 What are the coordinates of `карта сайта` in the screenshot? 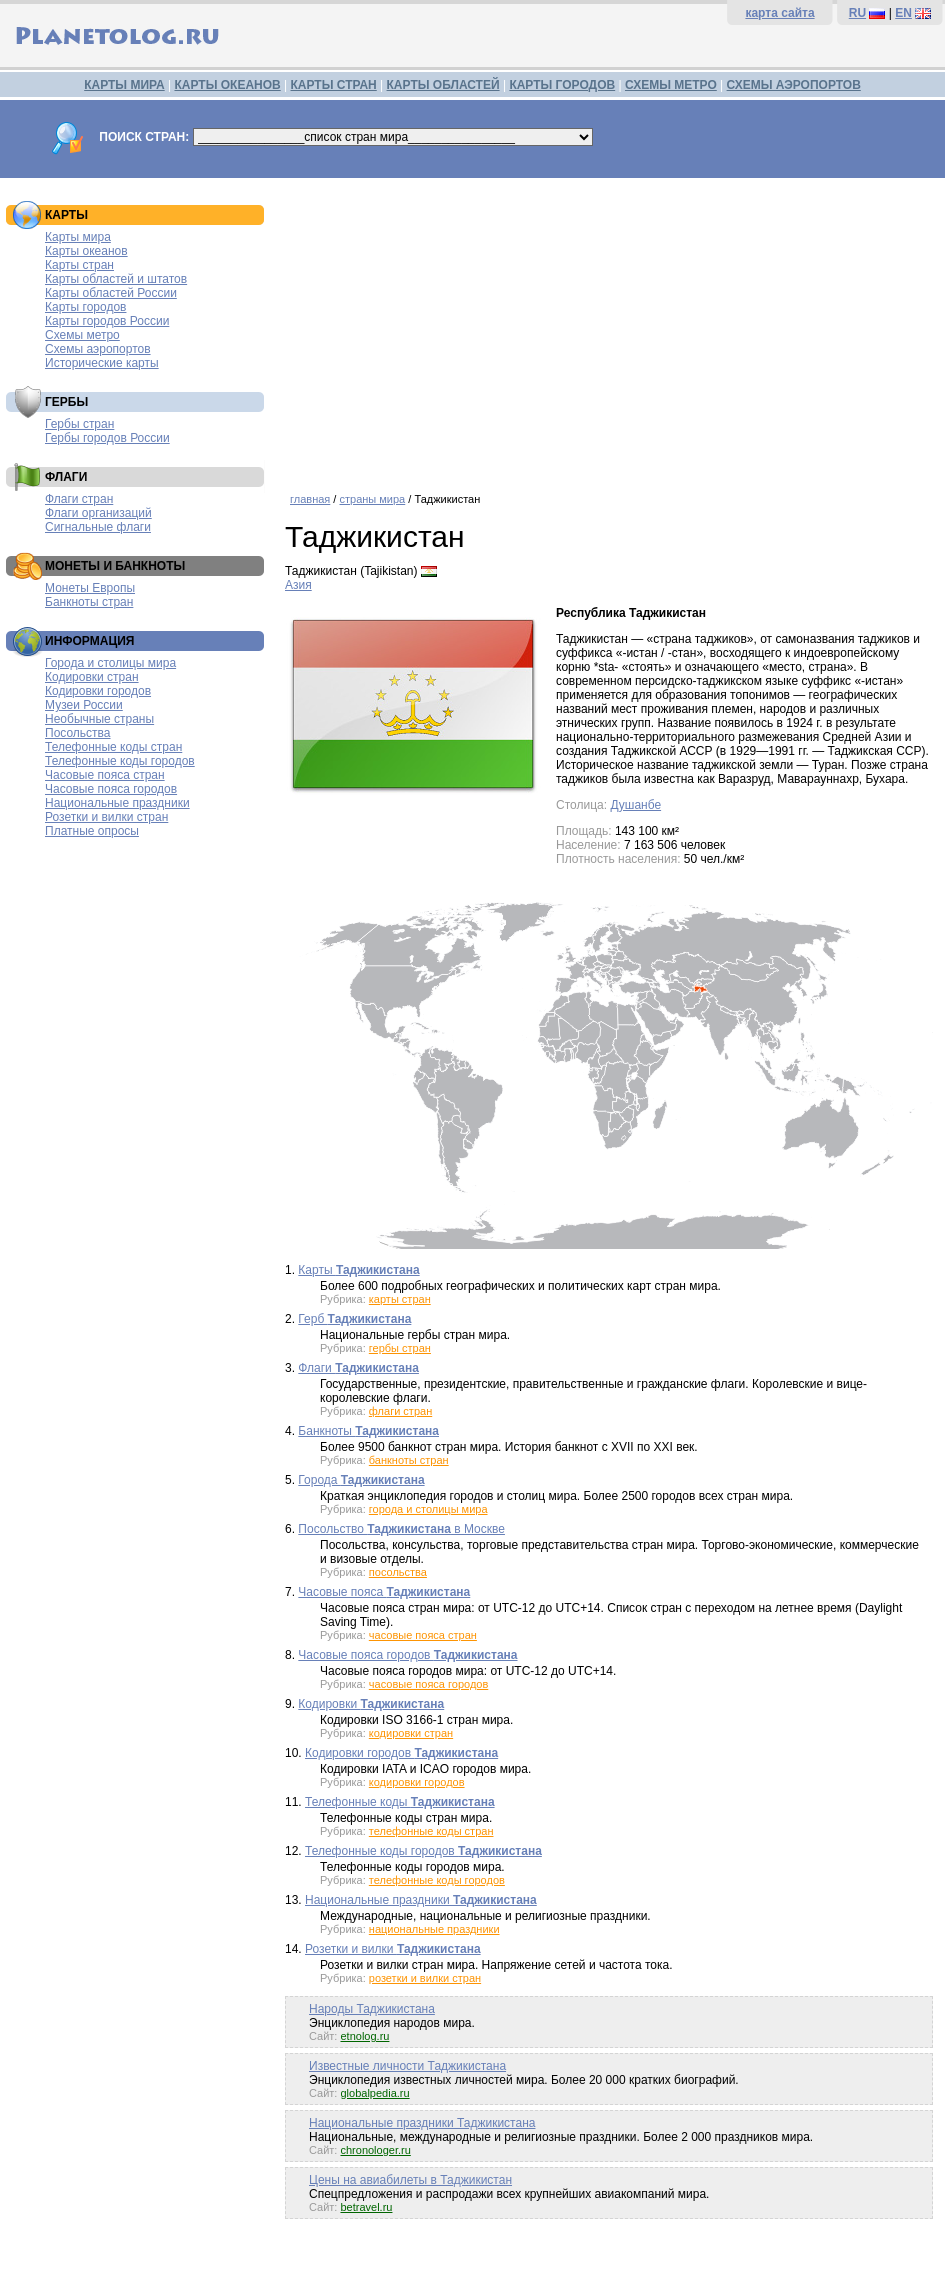 It's located at (779, 13).